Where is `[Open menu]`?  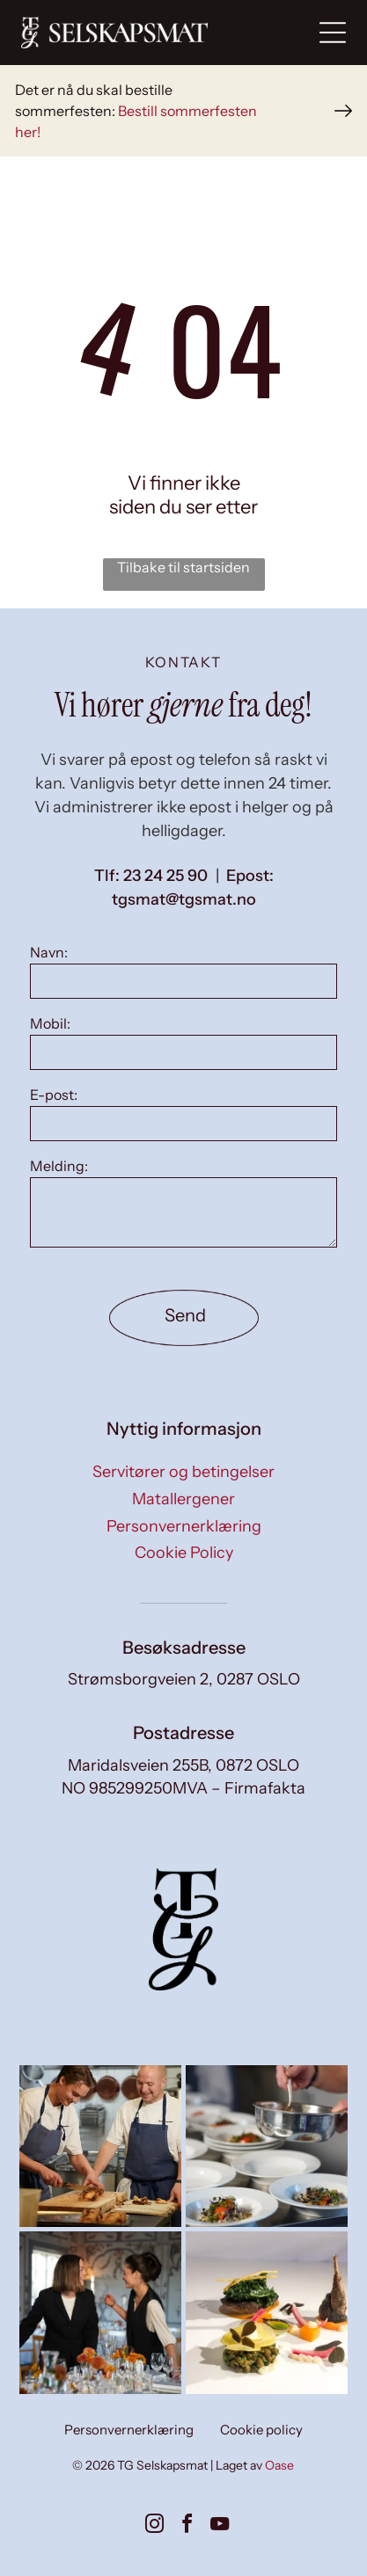
[Open menu] is located at coordinates (332, 32).